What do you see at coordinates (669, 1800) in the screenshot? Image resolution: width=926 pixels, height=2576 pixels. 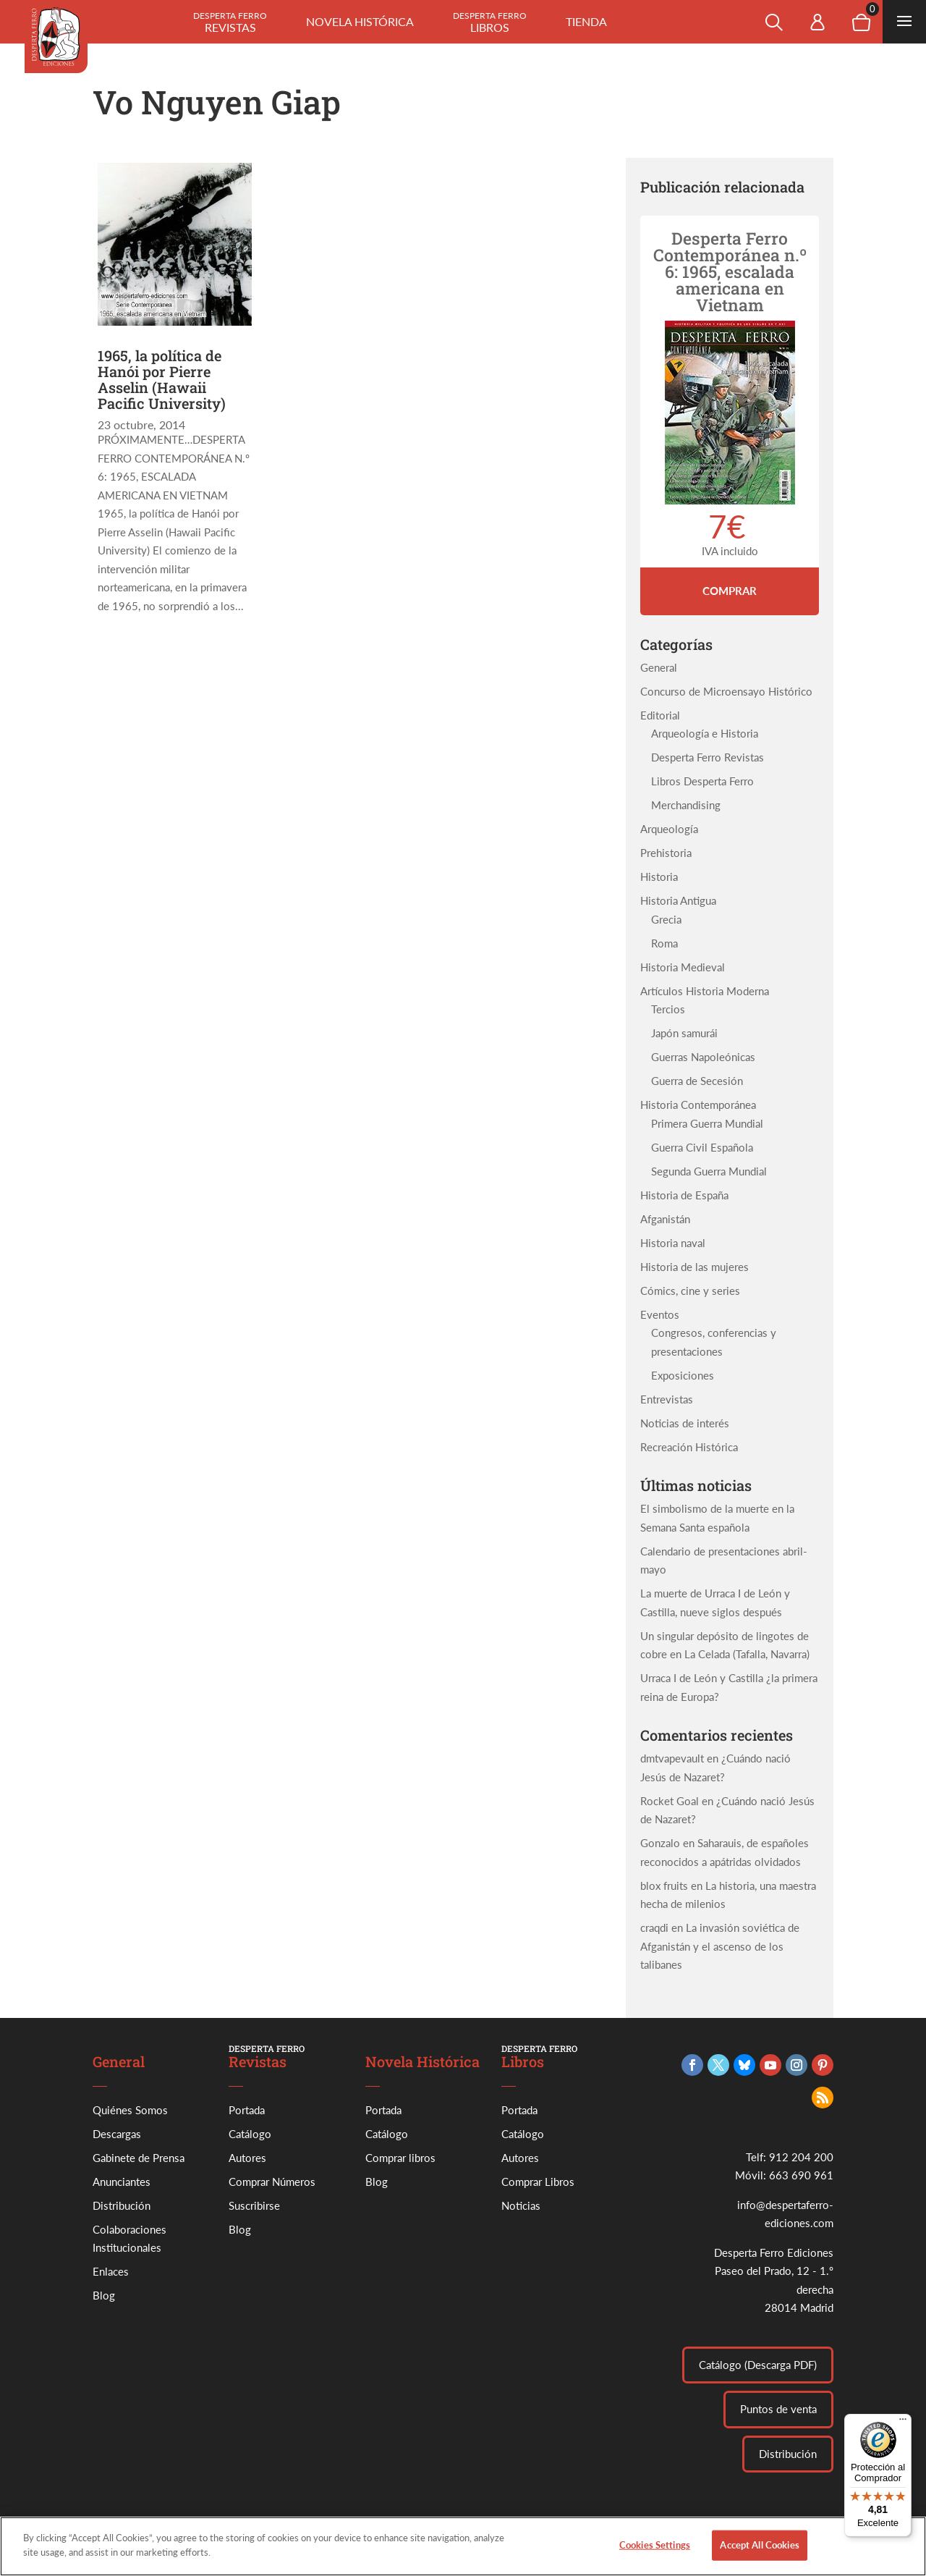 I see `Rocket Goal` at bounding box center [669, 1800].